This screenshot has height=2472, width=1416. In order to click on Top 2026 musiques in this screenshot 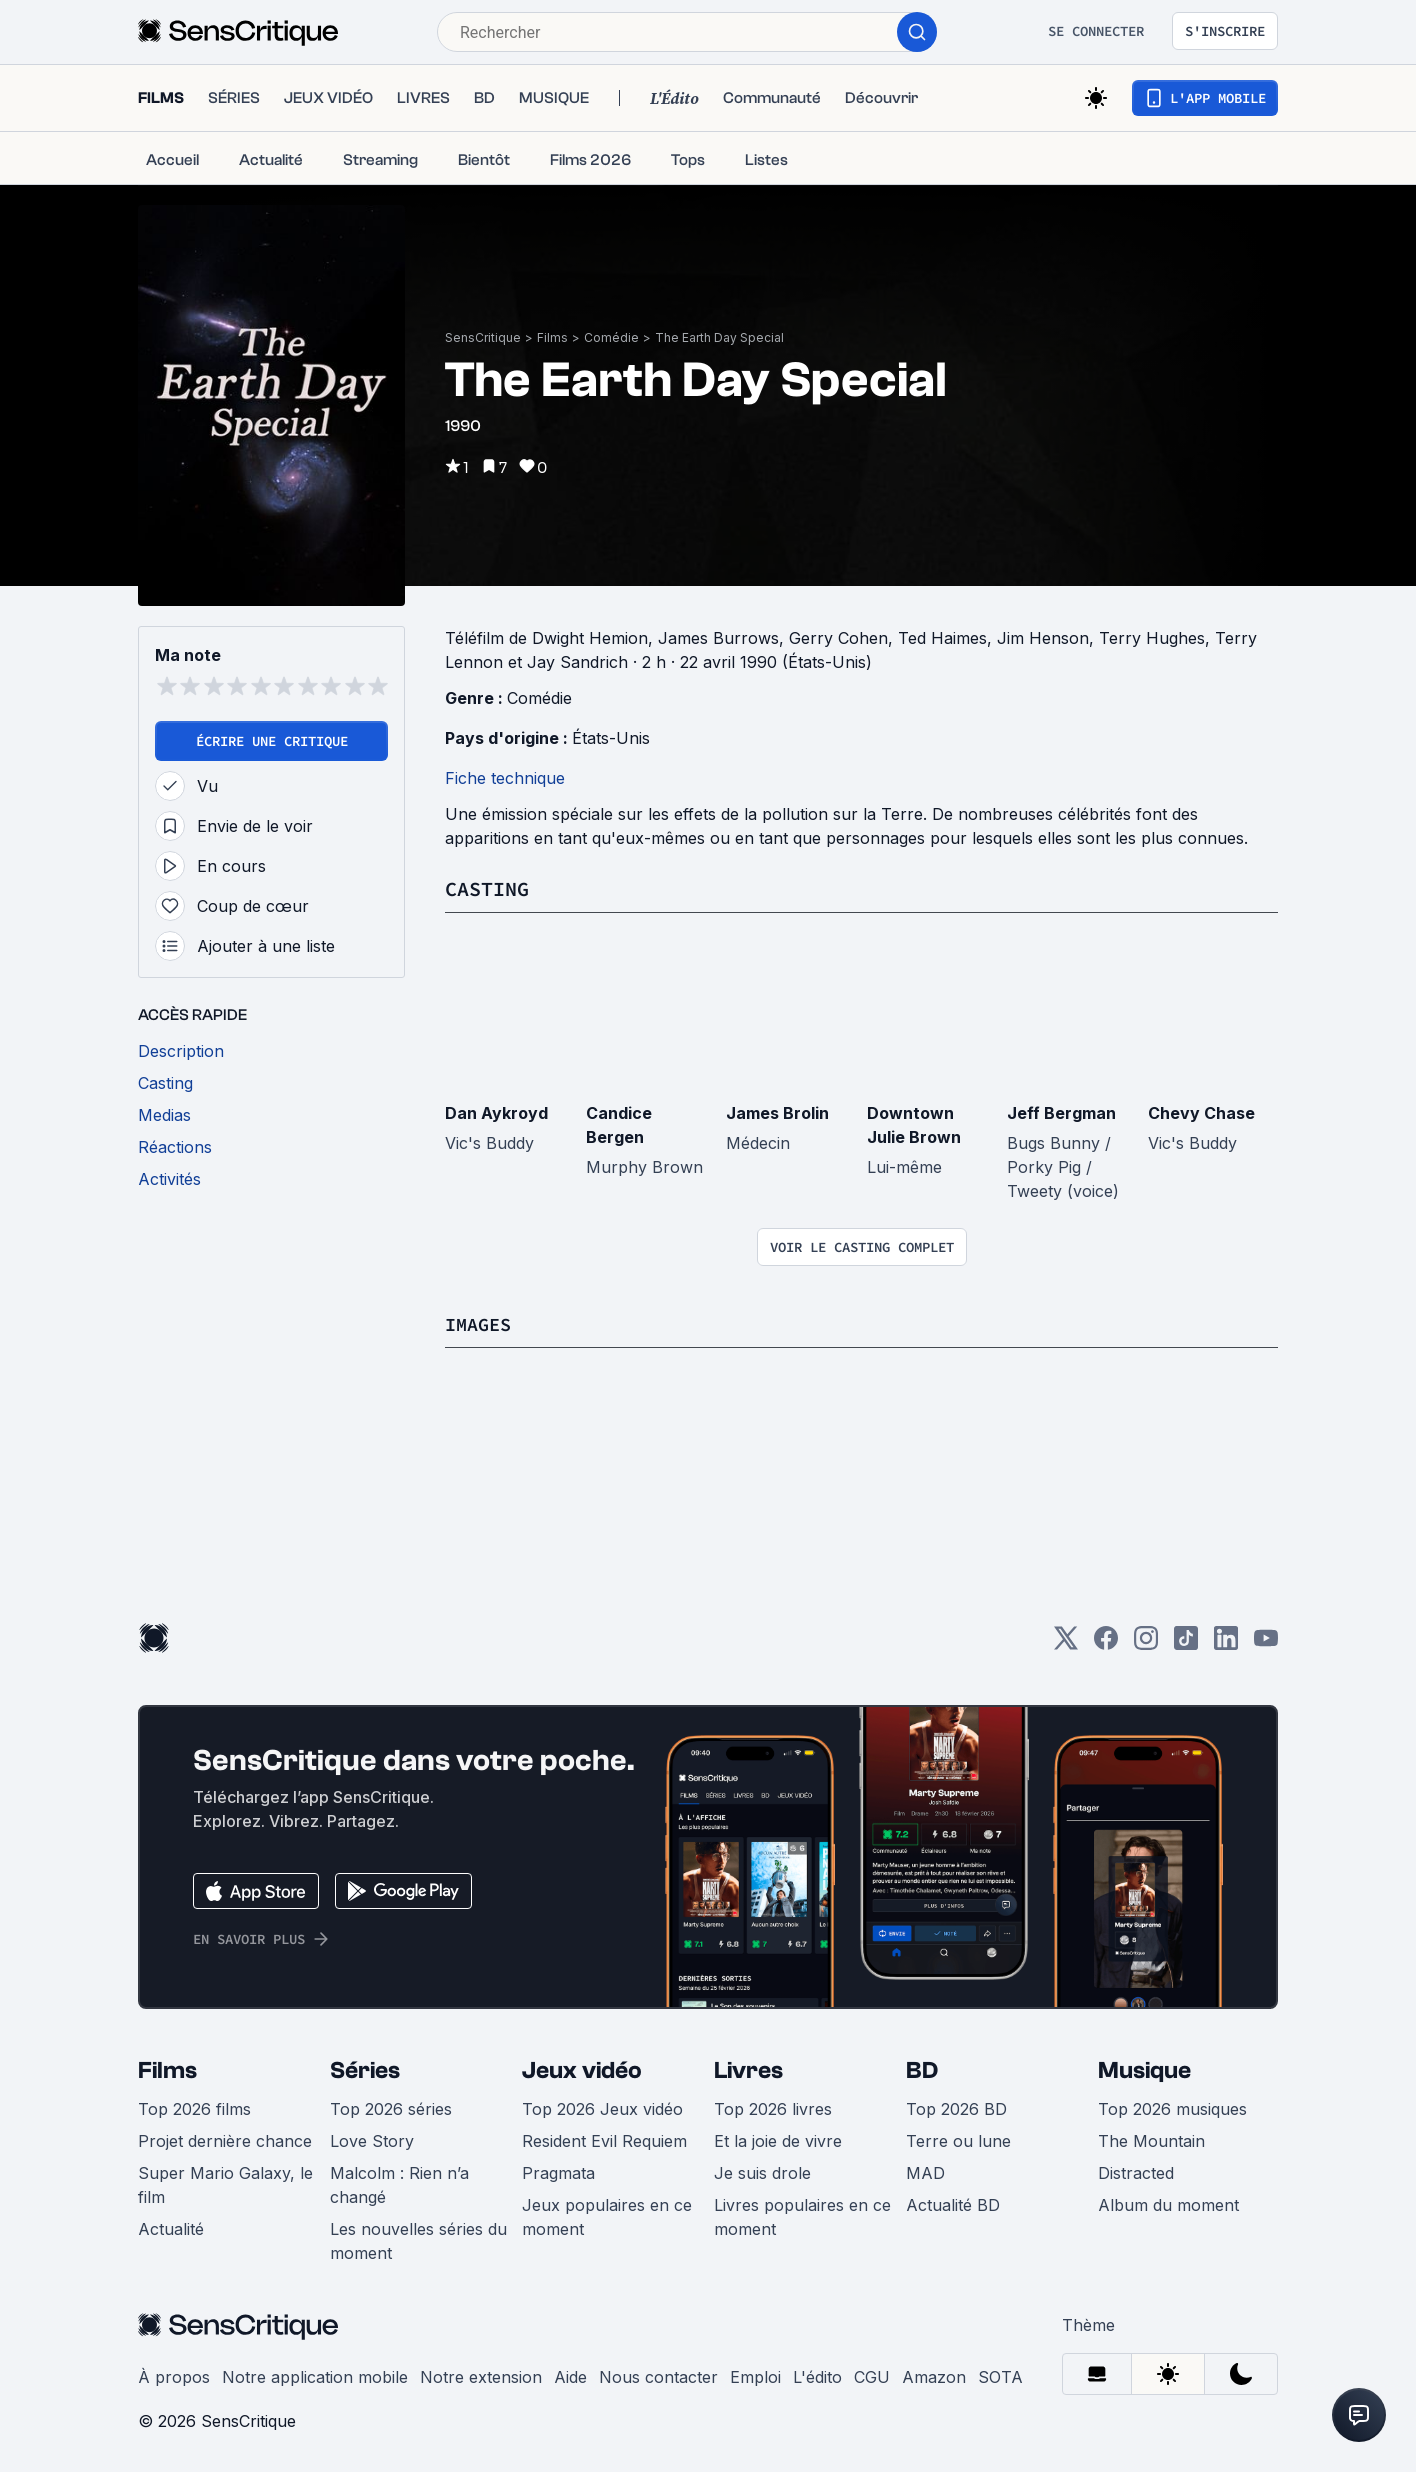, I will do `click(1172, 2108)`.